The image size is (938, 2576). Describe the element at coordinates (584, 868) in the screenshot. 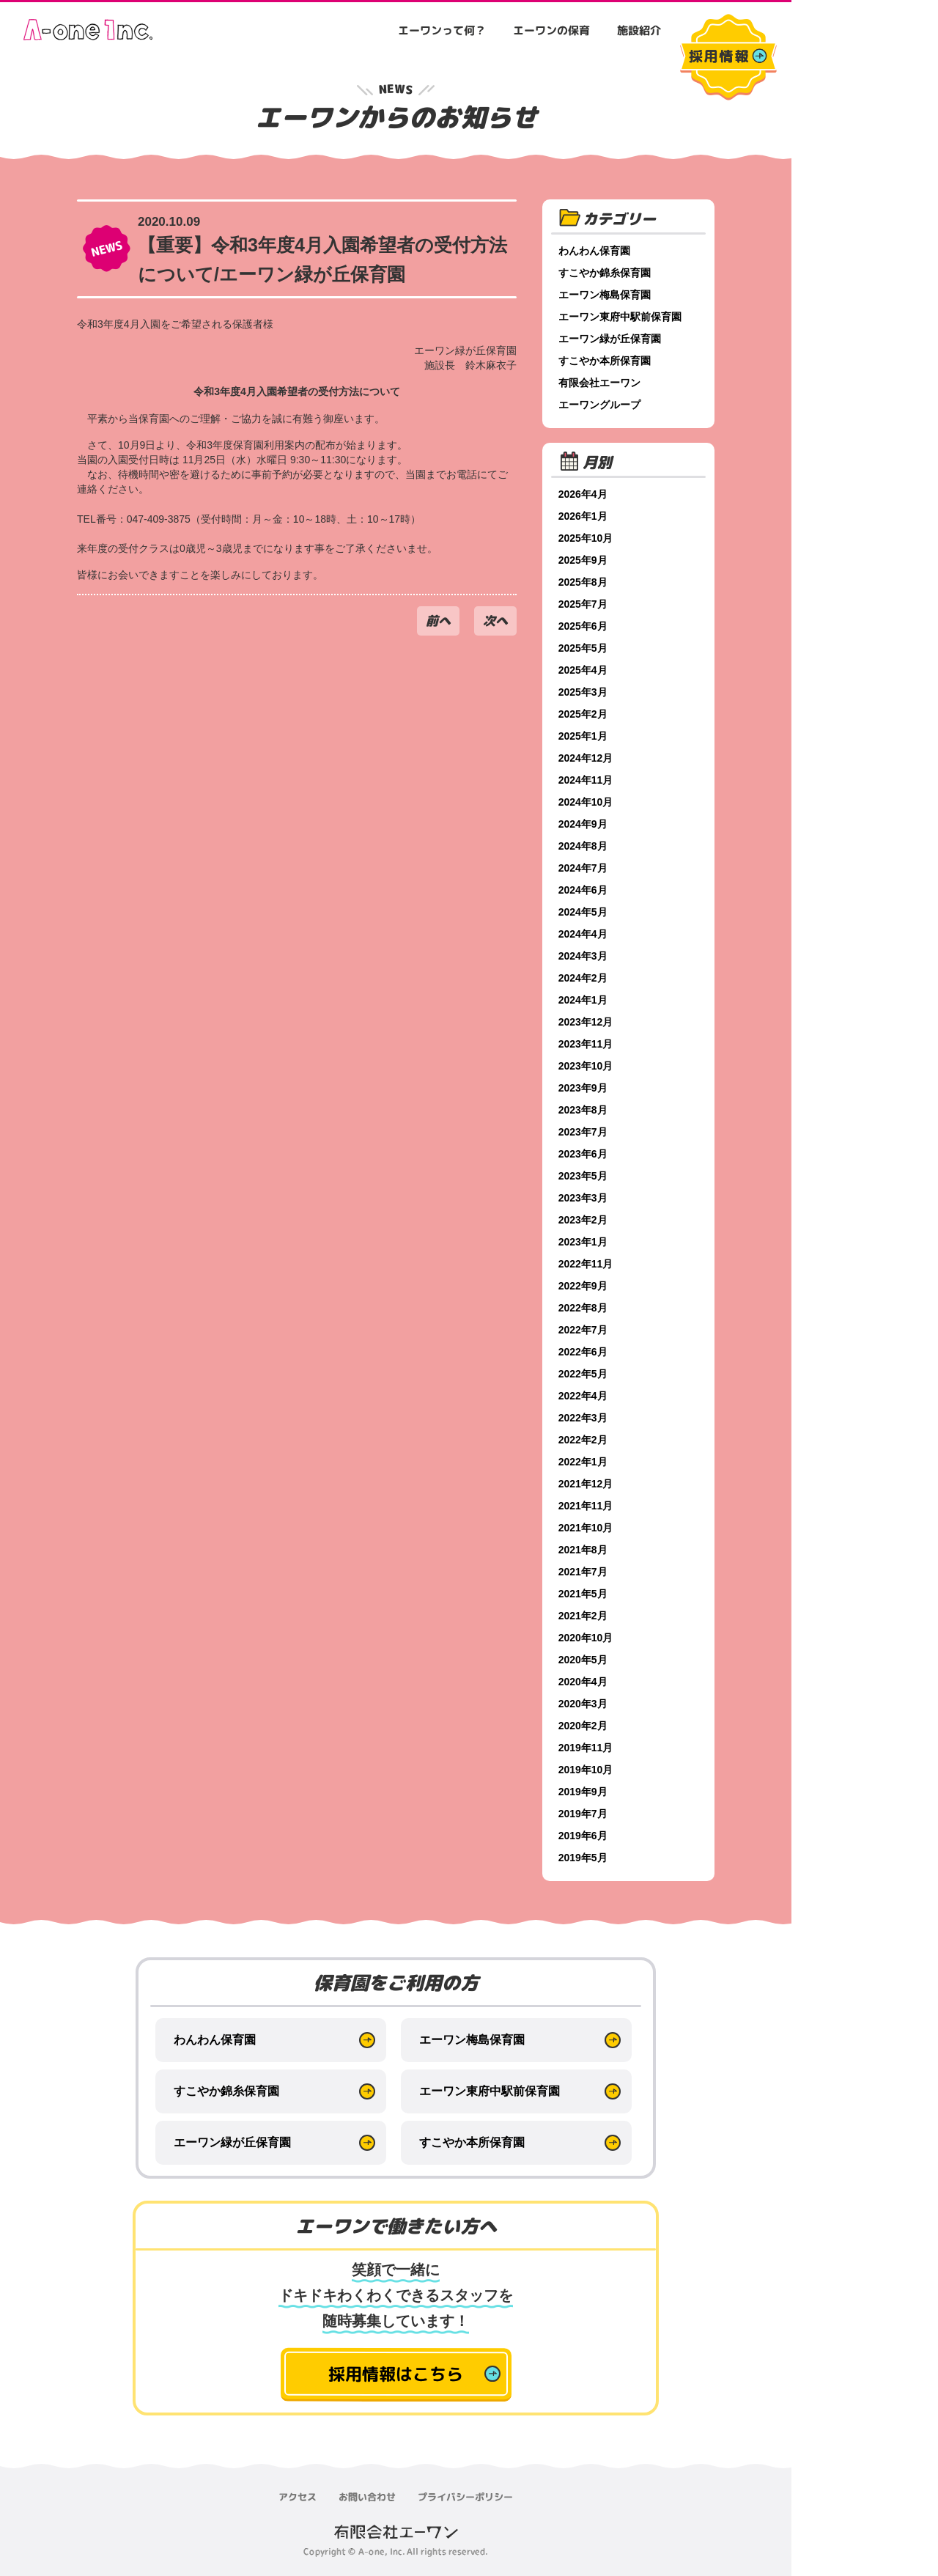

I see `2024年7月` at that location.